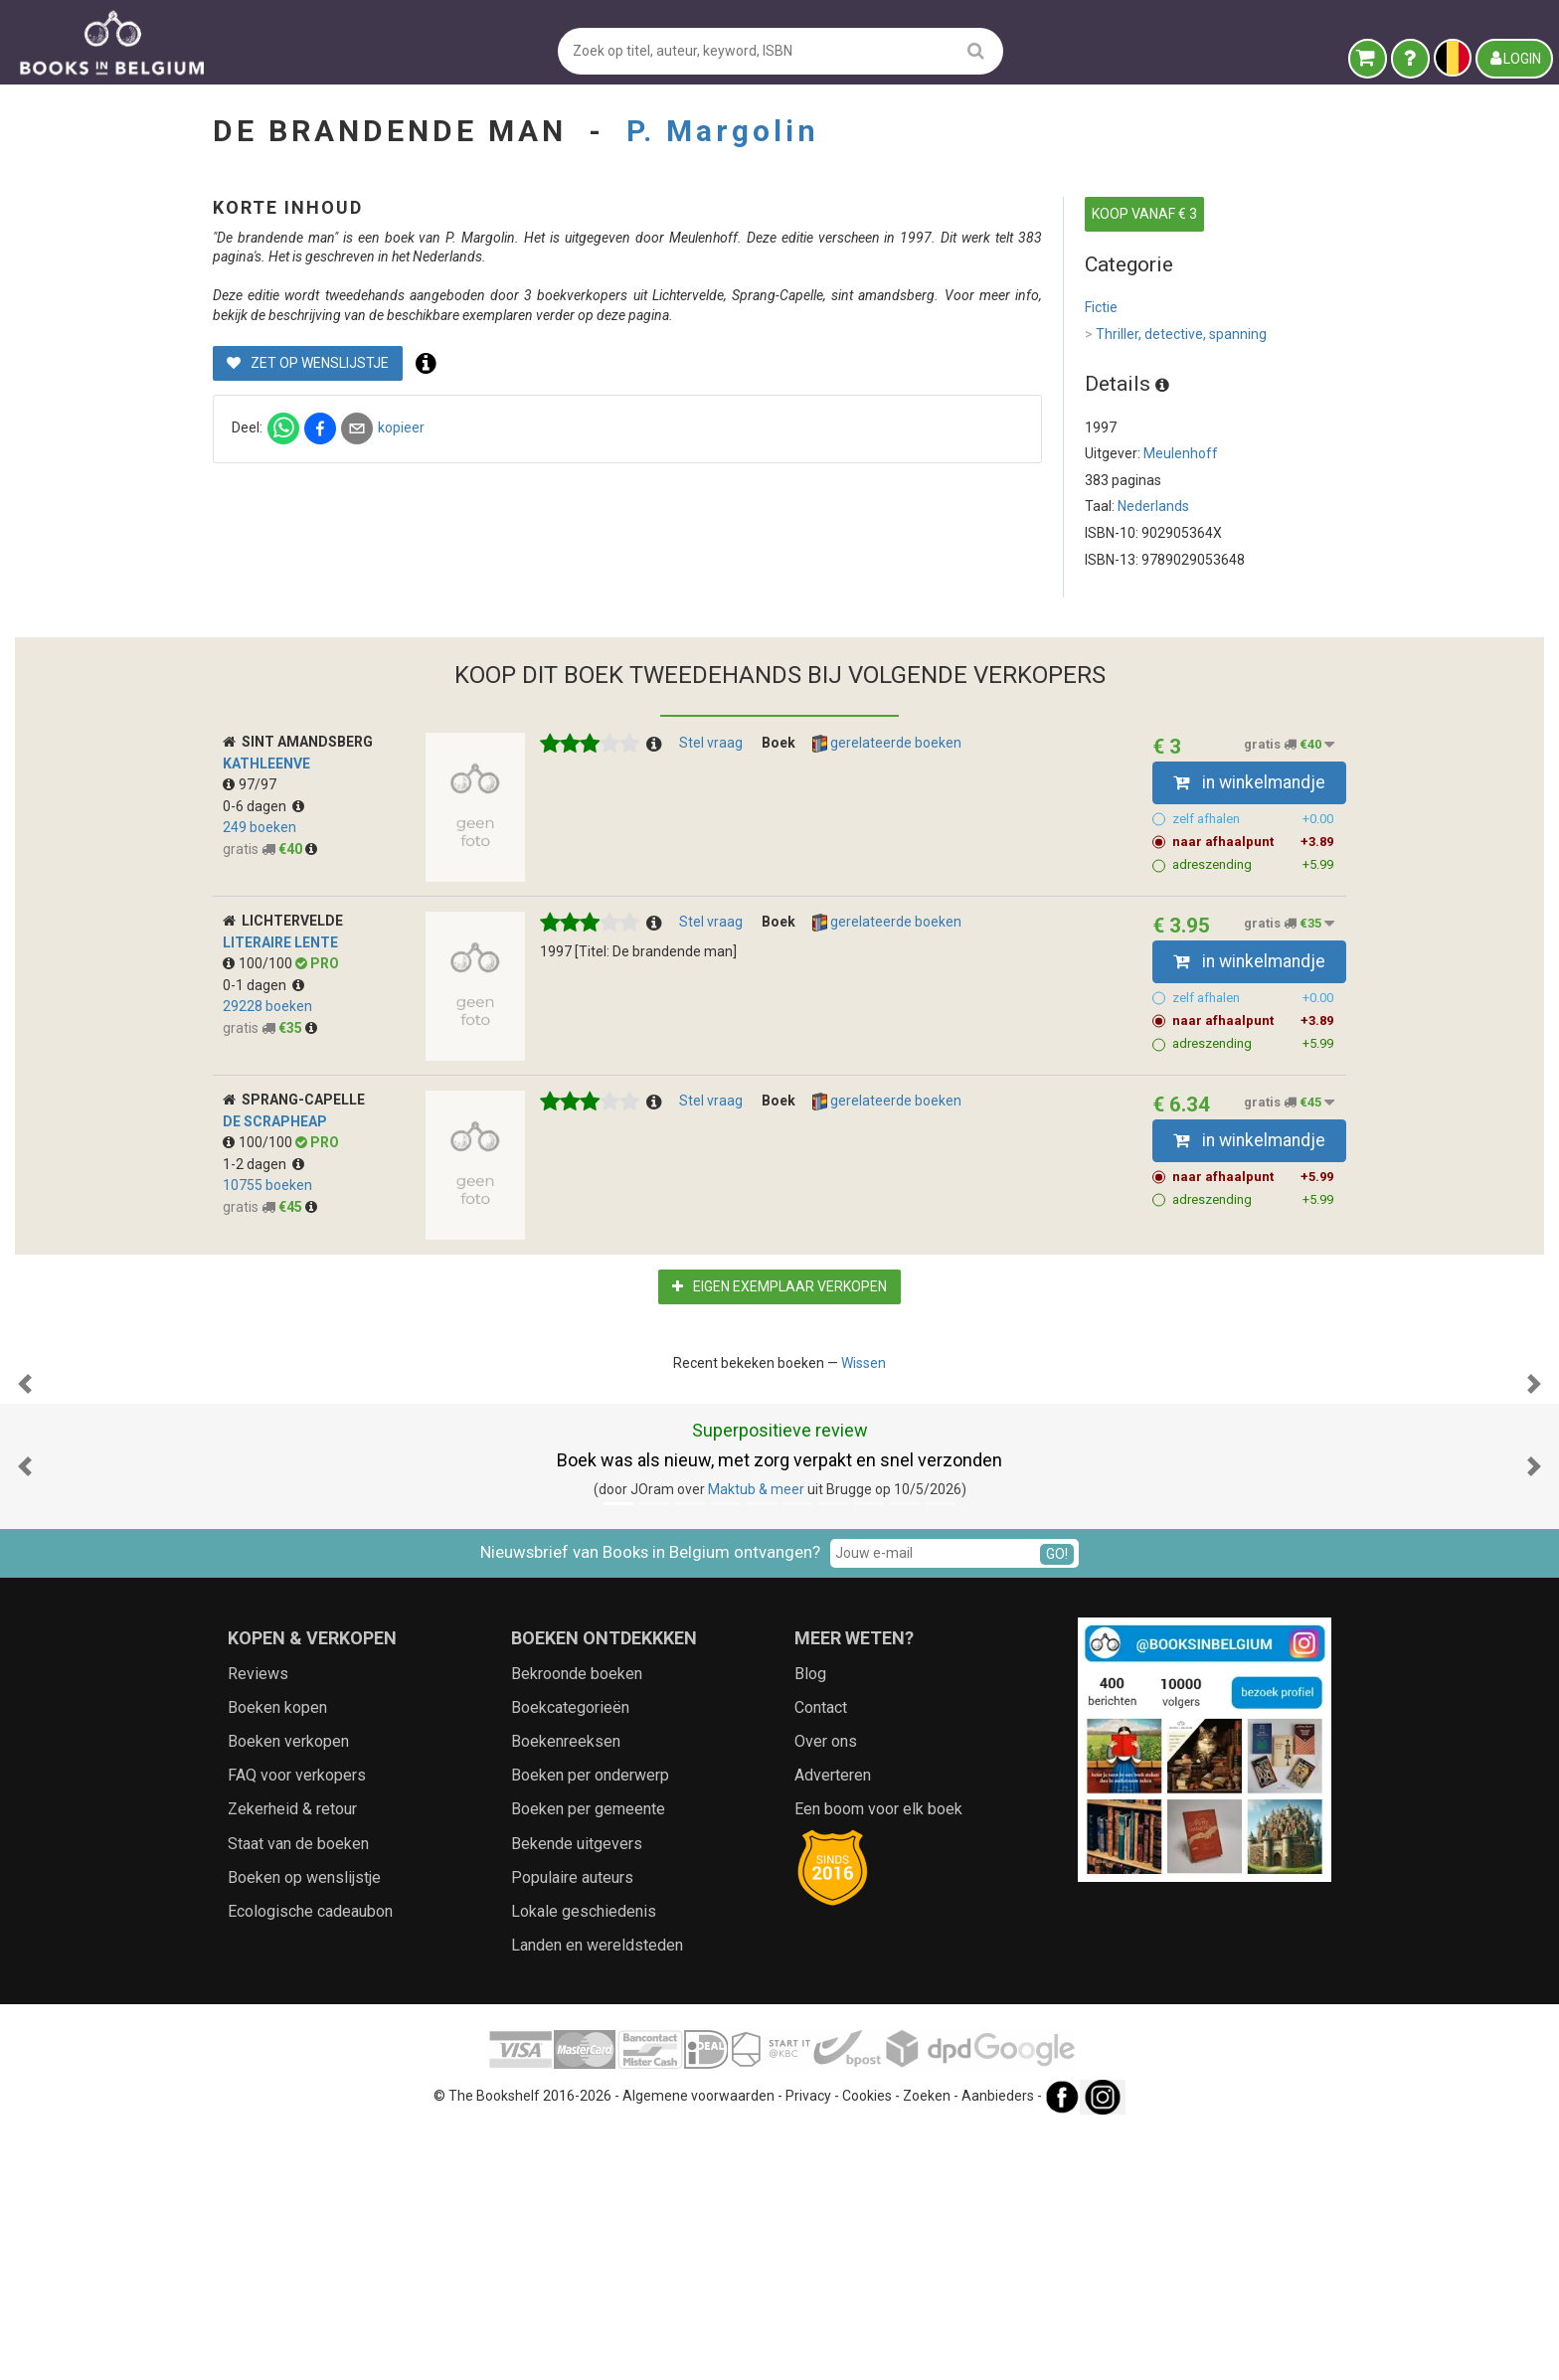 This screenshot has height=2380, width=1559. I want to click on Boeken per gemeente, so click(588, 2058).